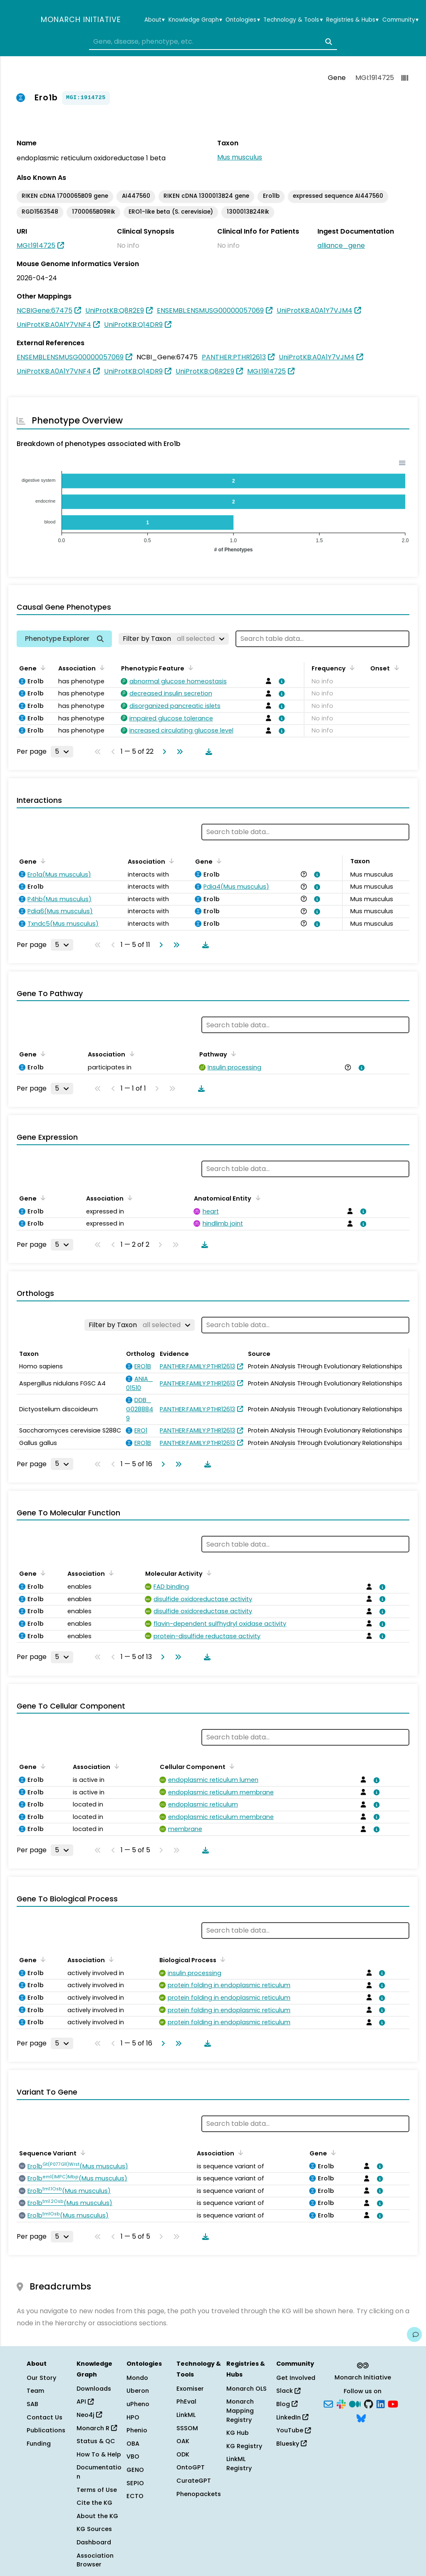  I want to click on [Sort by Biological Process], so click(221, 1959).